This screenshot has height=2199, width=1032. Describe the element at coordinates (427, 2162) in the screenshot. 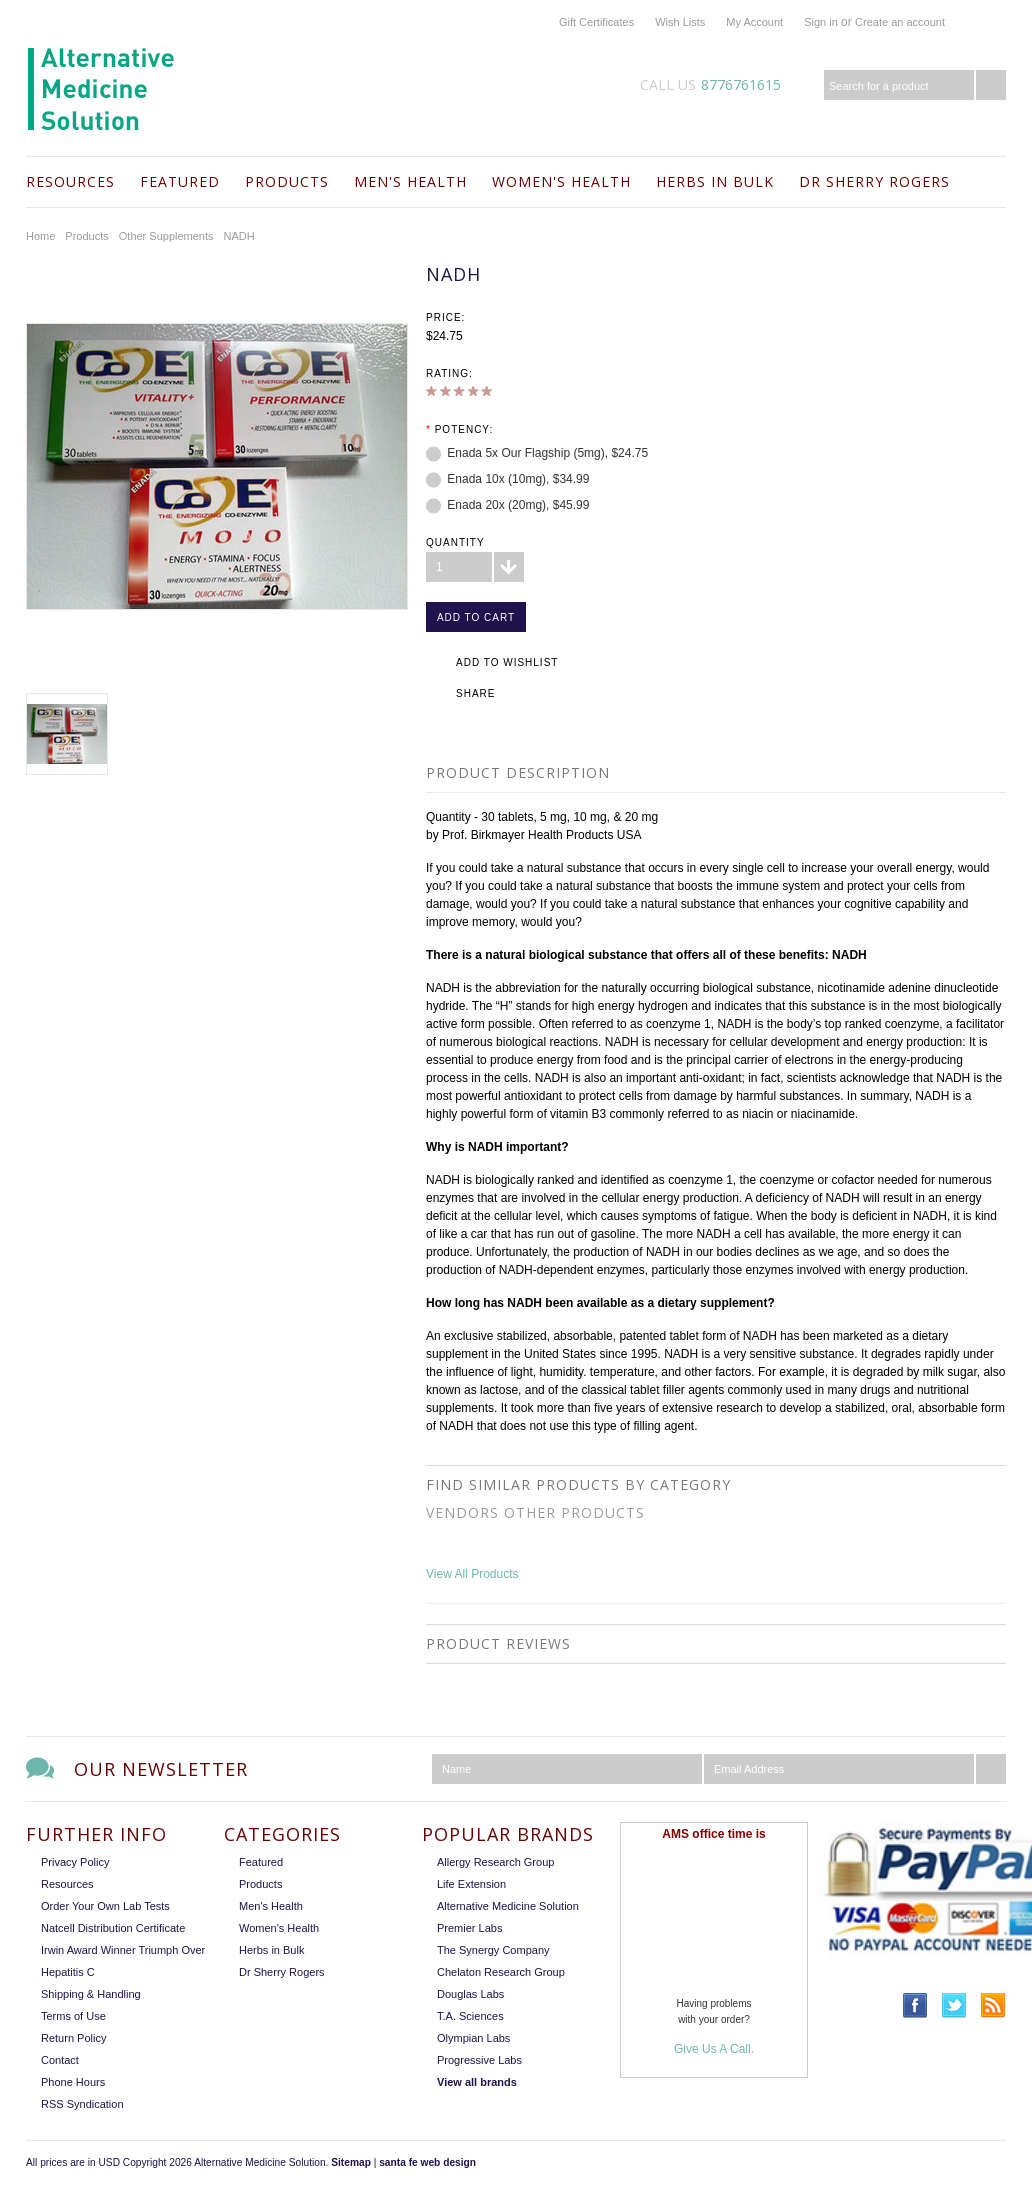

I see `santa fe web design` at that location.